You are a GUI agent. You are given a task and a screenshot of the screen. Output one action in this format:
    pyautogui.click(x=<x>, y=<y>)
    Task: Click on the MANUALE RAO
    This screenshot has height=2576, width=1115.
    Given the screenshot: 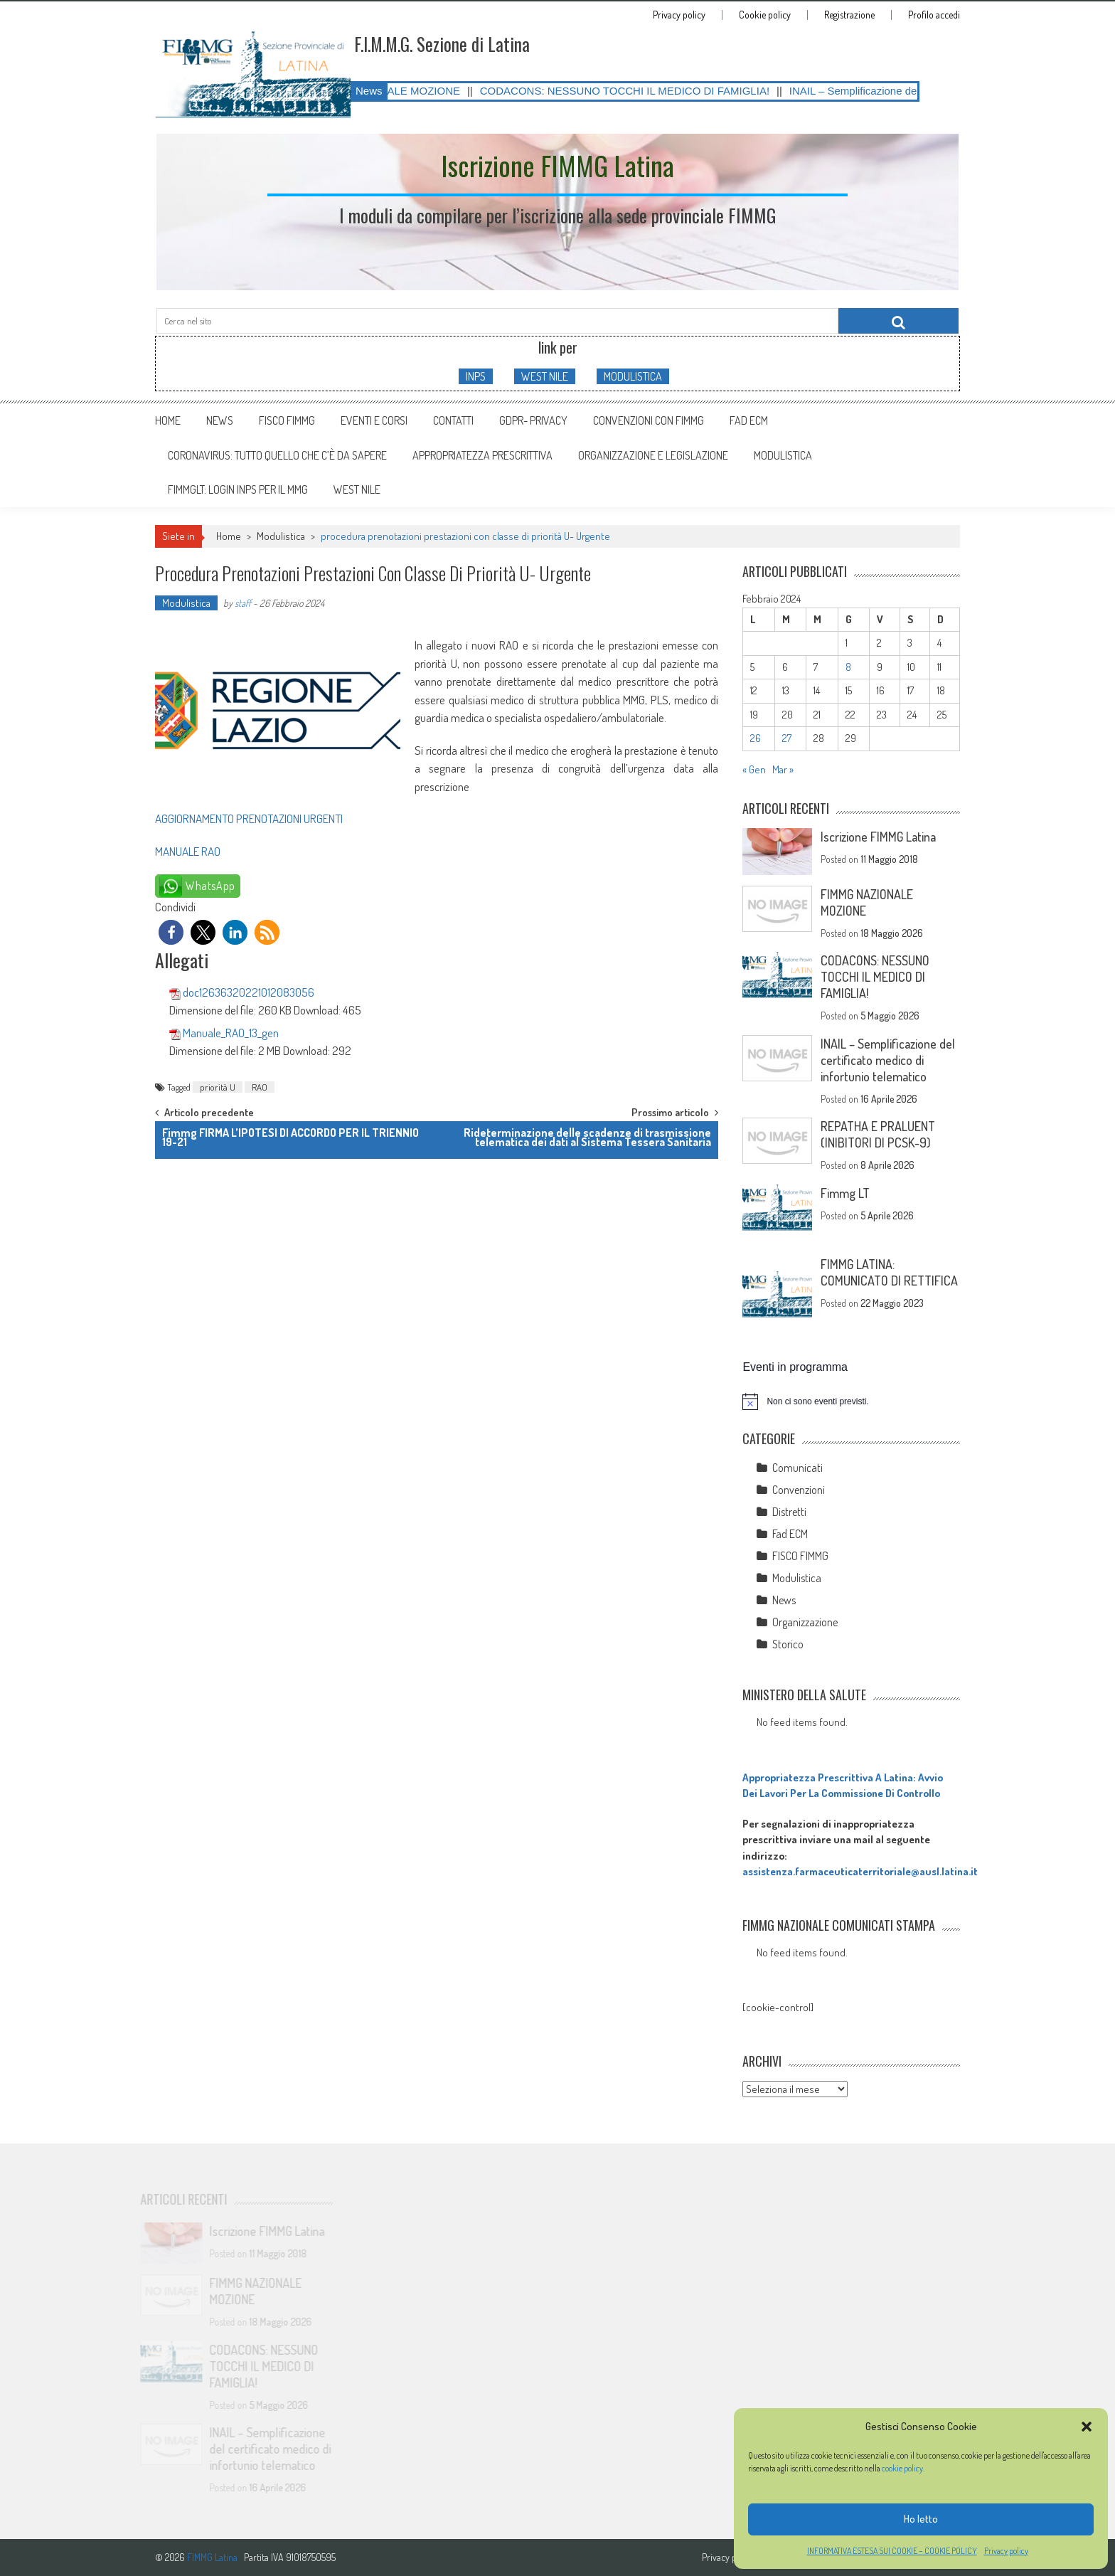 What is the action you would take?
    pyautogui.click(x=187, y=851)
    